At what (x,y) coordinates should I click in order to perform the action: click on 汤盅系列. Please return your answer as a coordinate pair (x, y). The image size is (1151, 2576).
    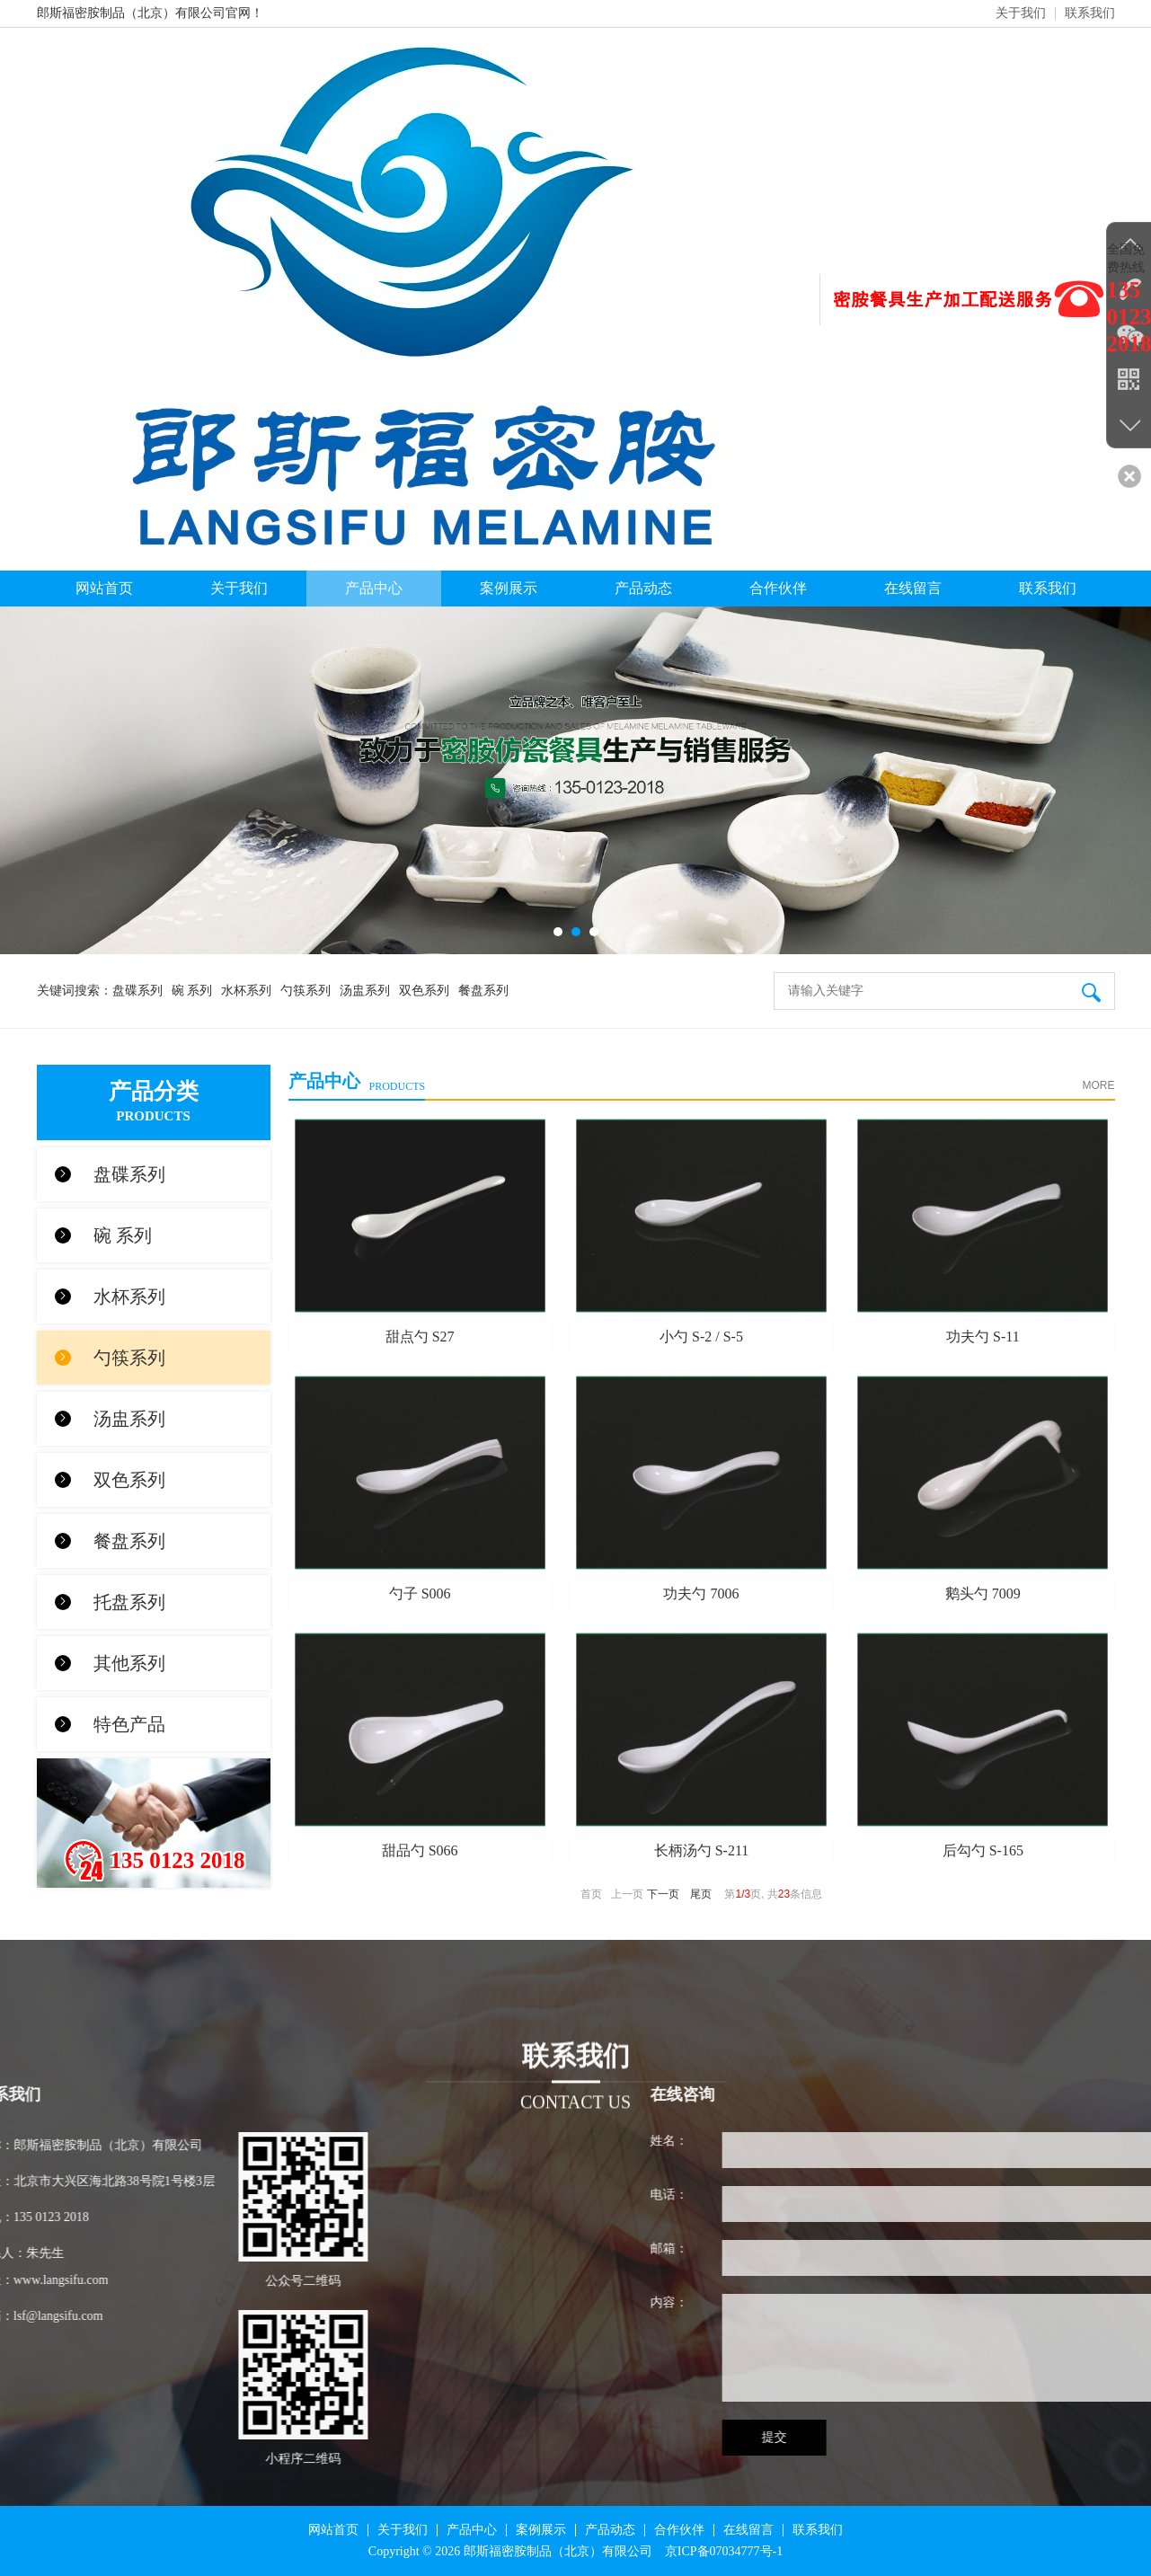
    Looking at the image, I should click on (365, 990).